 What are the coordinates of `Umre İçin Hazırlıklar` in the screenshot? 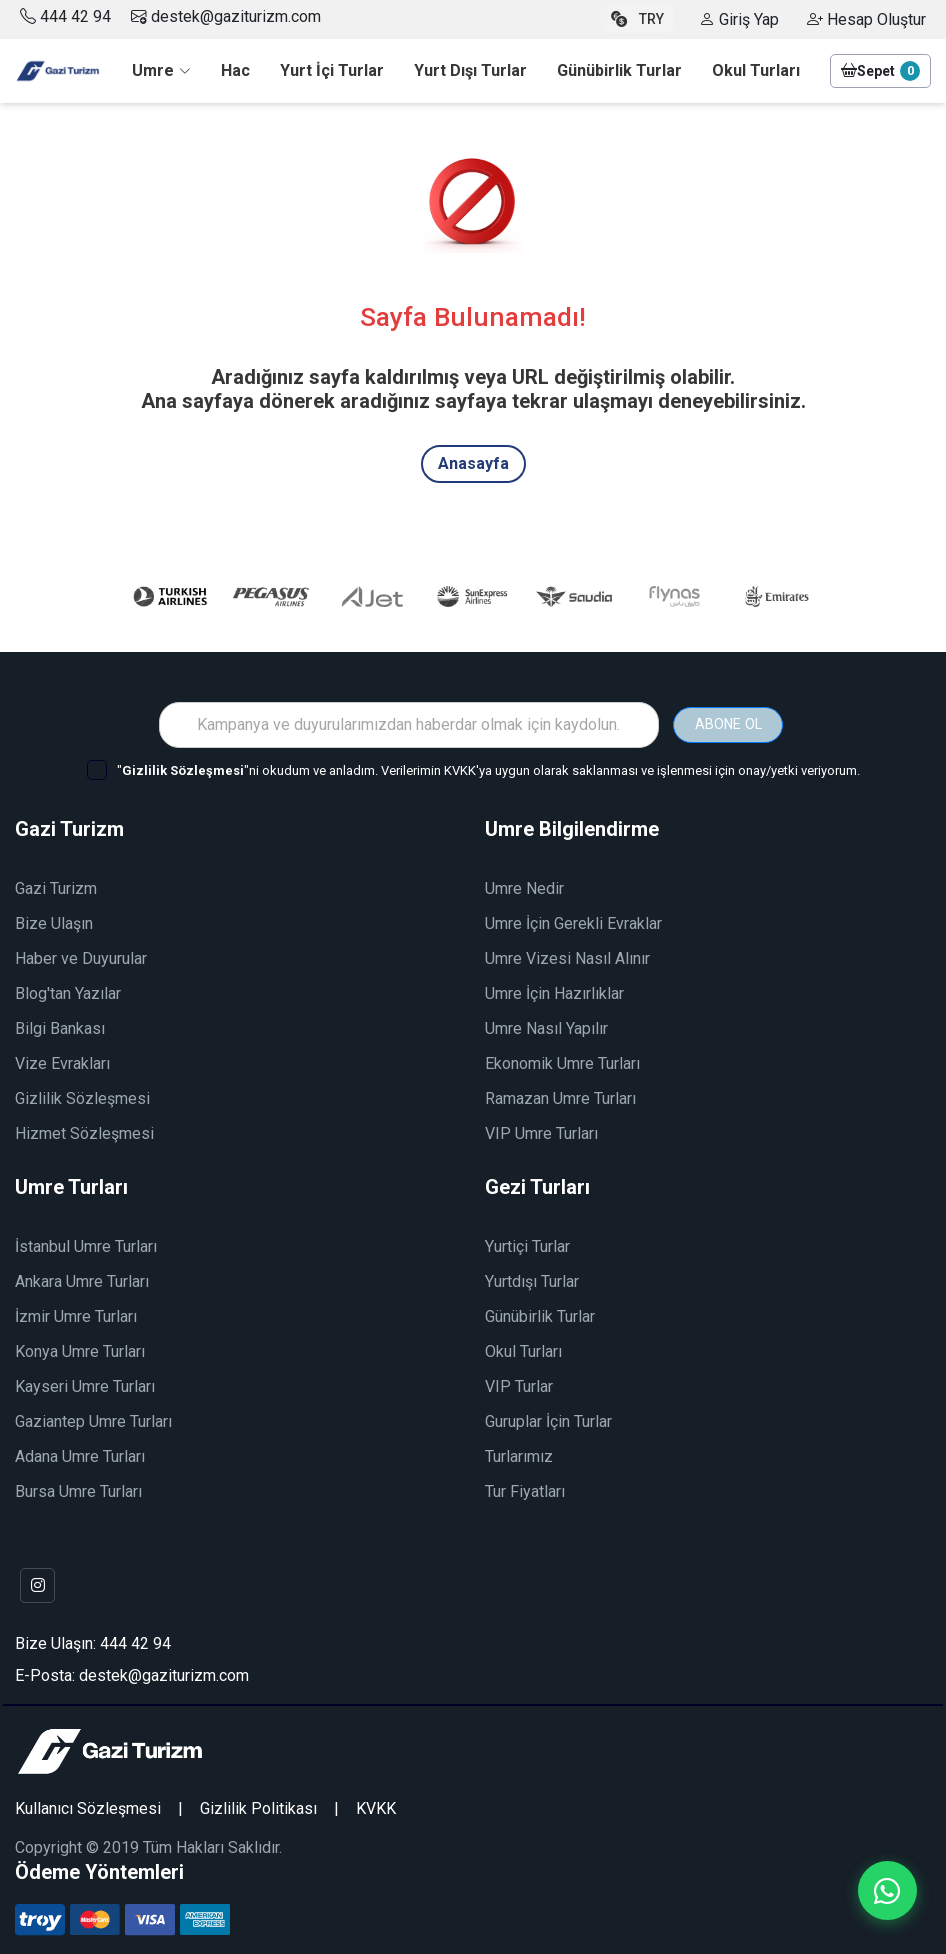 It's located at (554, 990).